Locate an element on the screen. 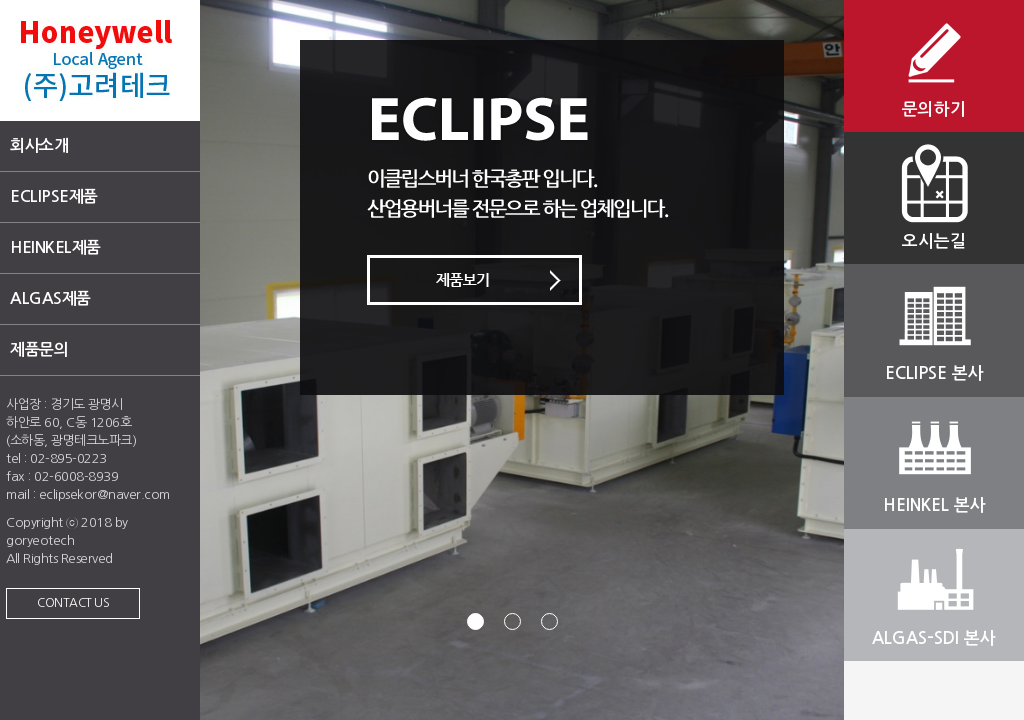 The width and height of the screenshot is (1024, 720). HEINKEL제품 is located at coordinates (55, 247).